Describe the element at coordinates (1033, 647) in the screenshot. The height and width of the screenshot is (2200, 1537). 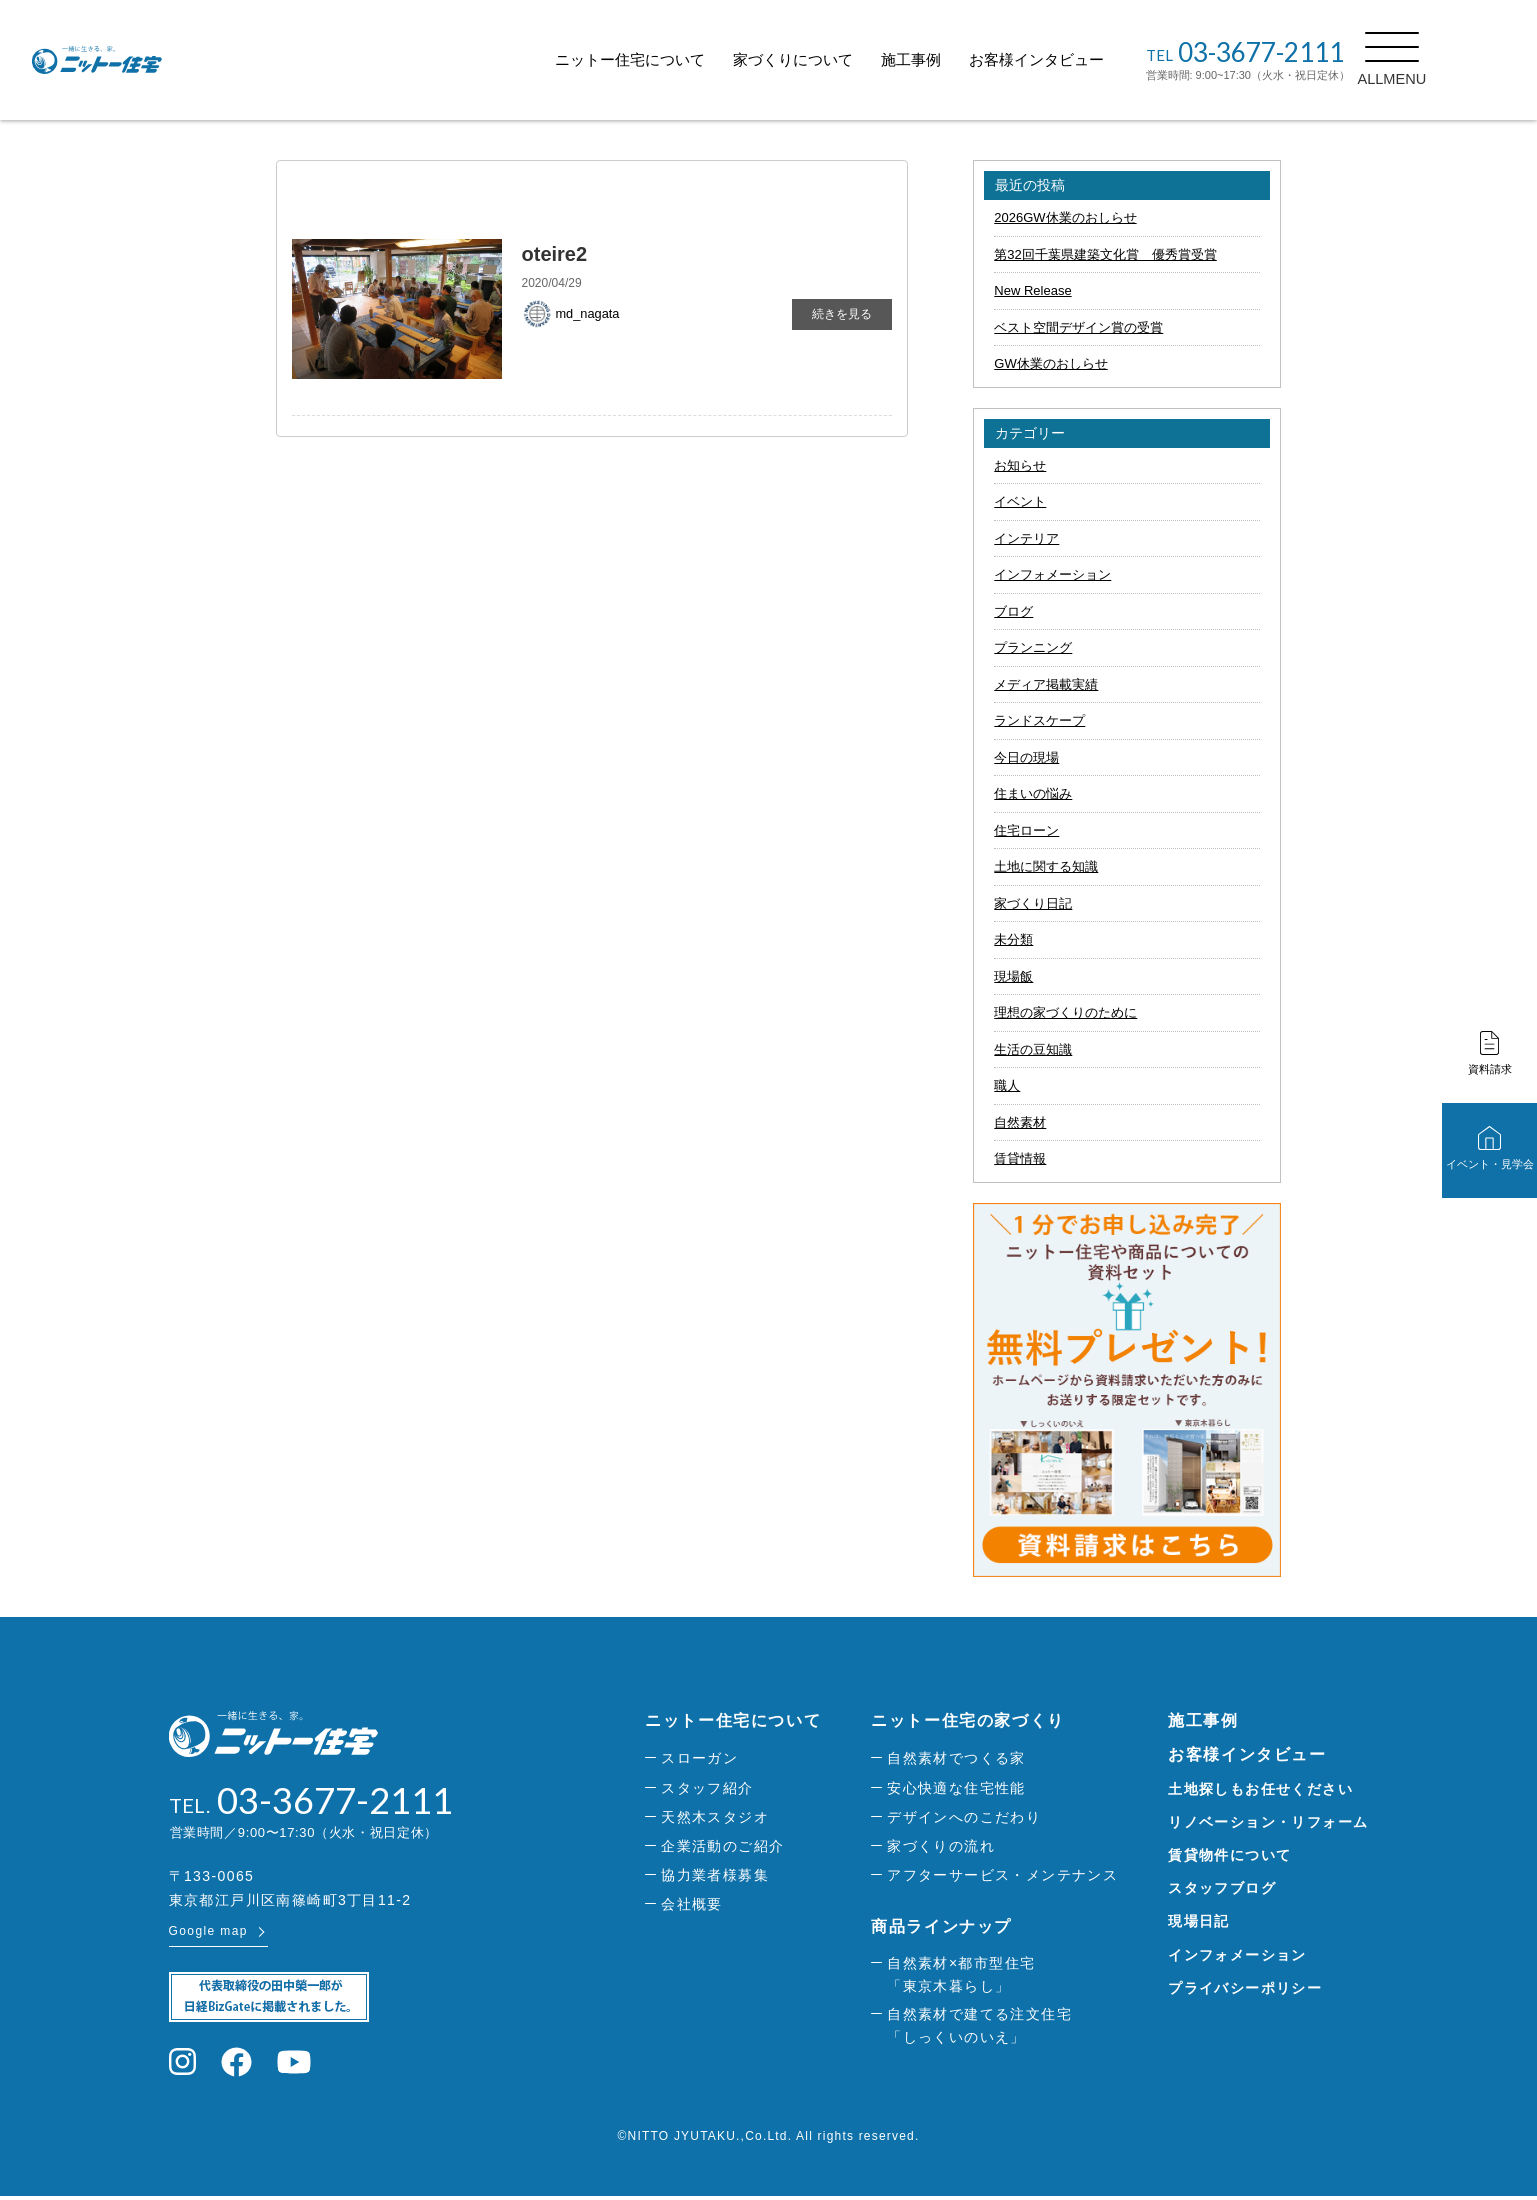
I see `プランニング` at that location.